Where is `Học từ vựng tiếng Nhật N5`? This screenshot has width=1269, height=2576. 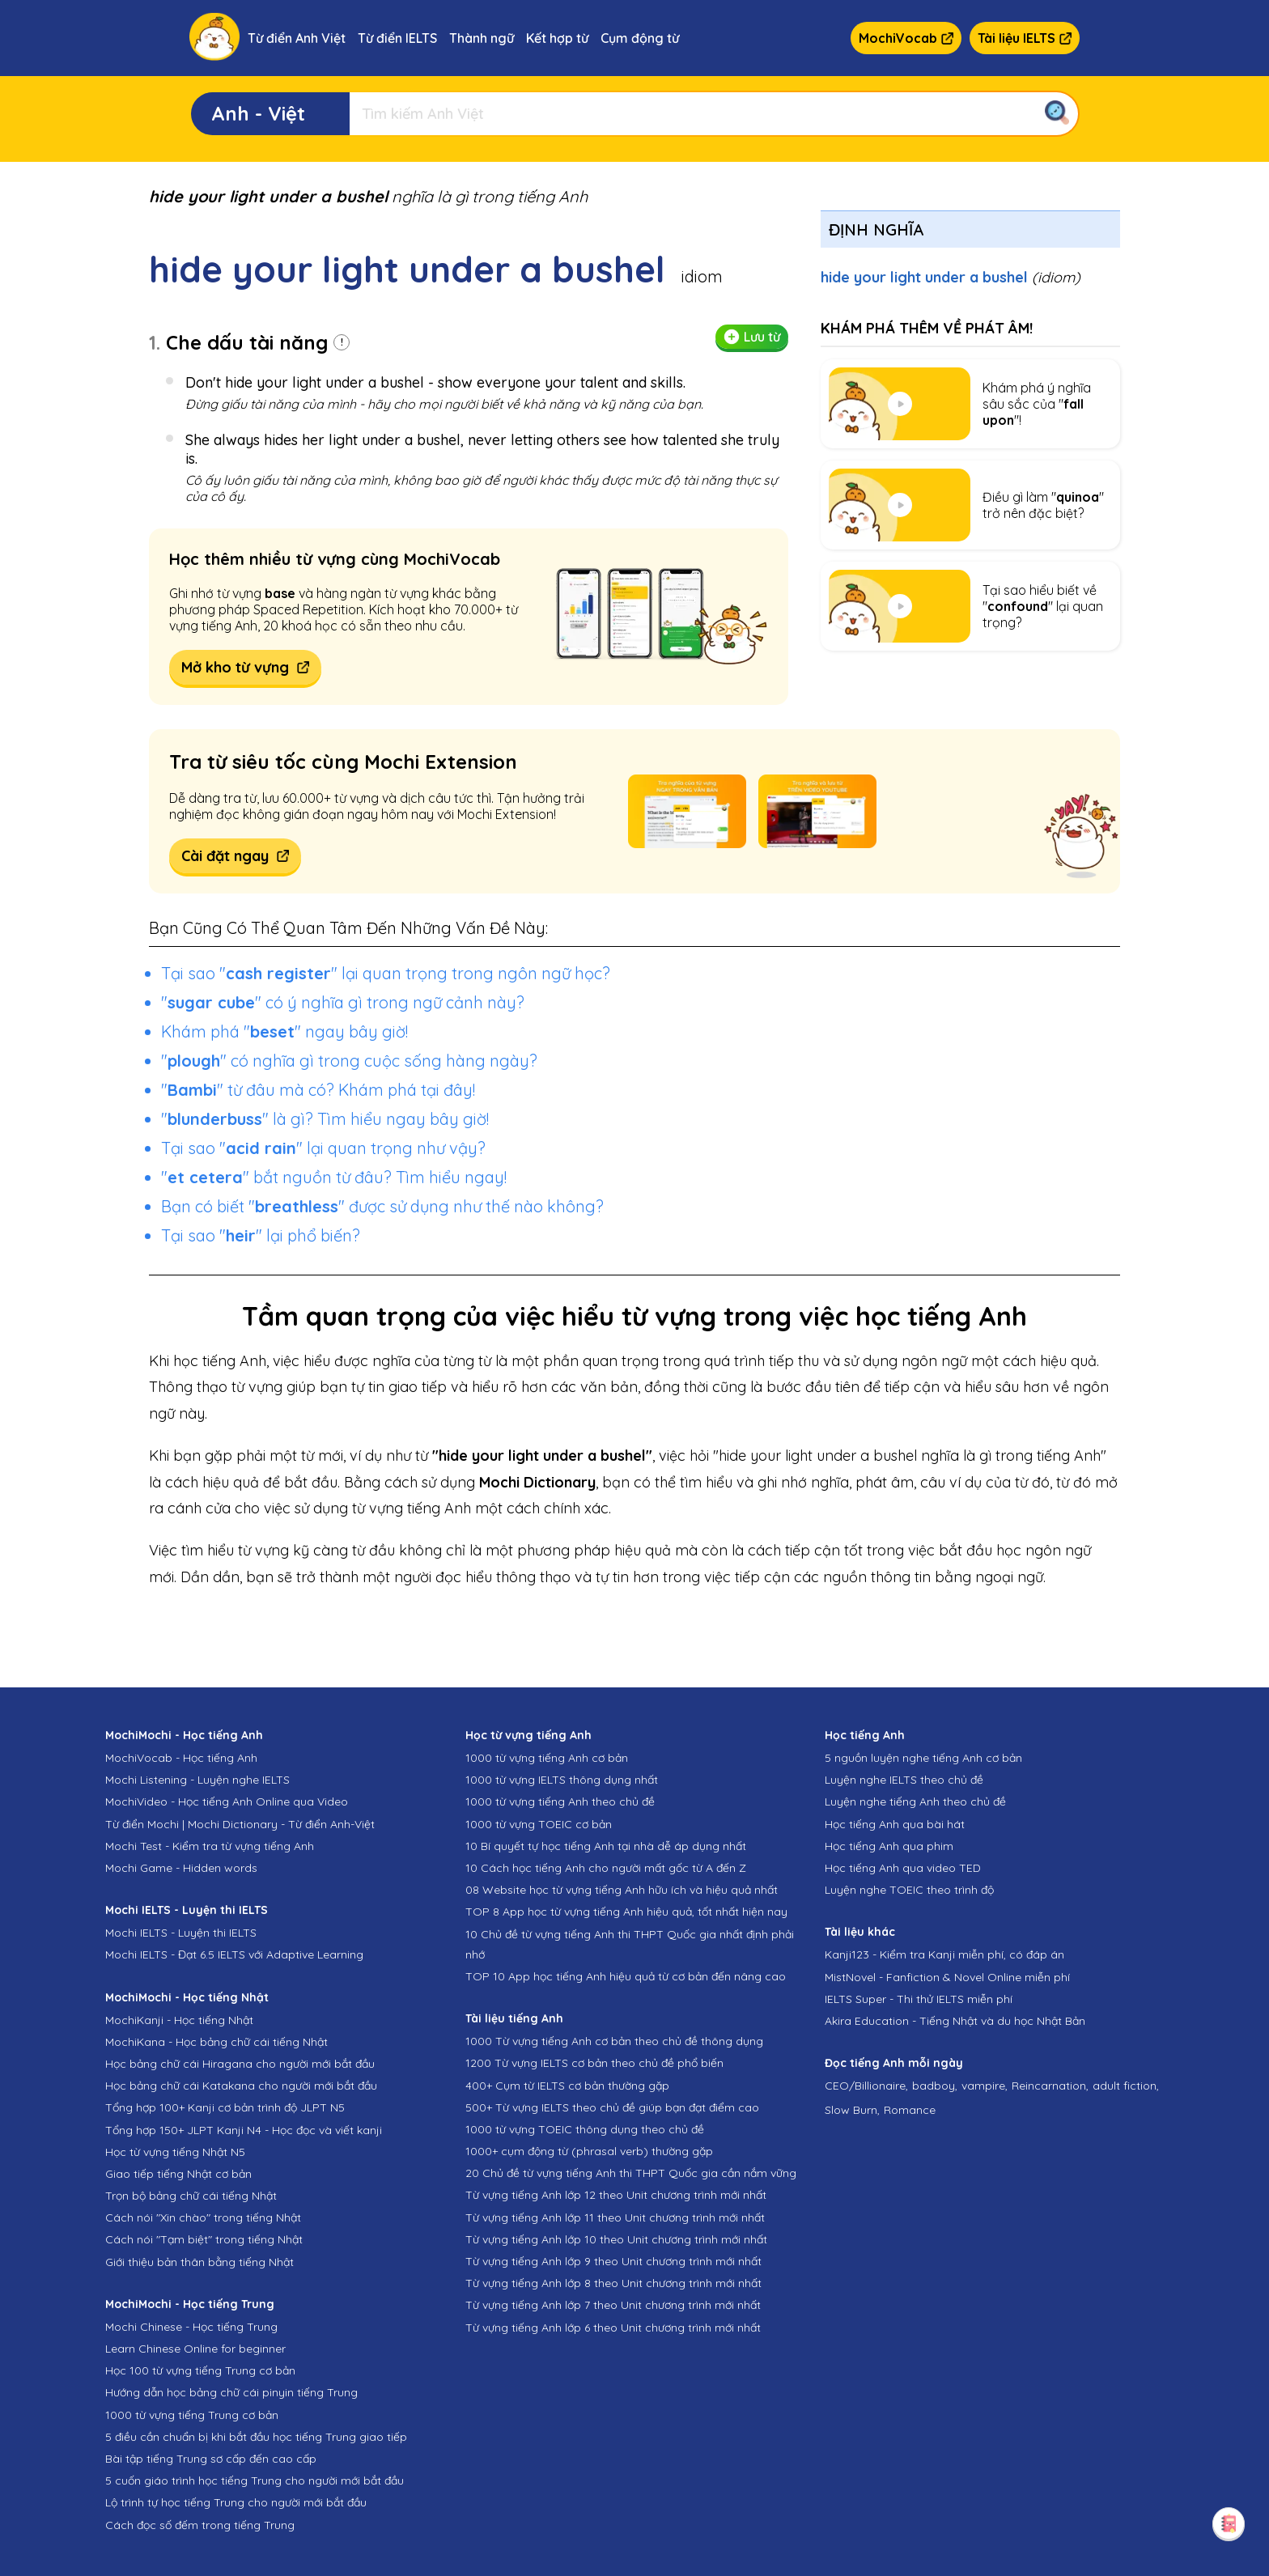
Học từ vựng tiếng Nhật N5 is located at coordinates (175, 2152).